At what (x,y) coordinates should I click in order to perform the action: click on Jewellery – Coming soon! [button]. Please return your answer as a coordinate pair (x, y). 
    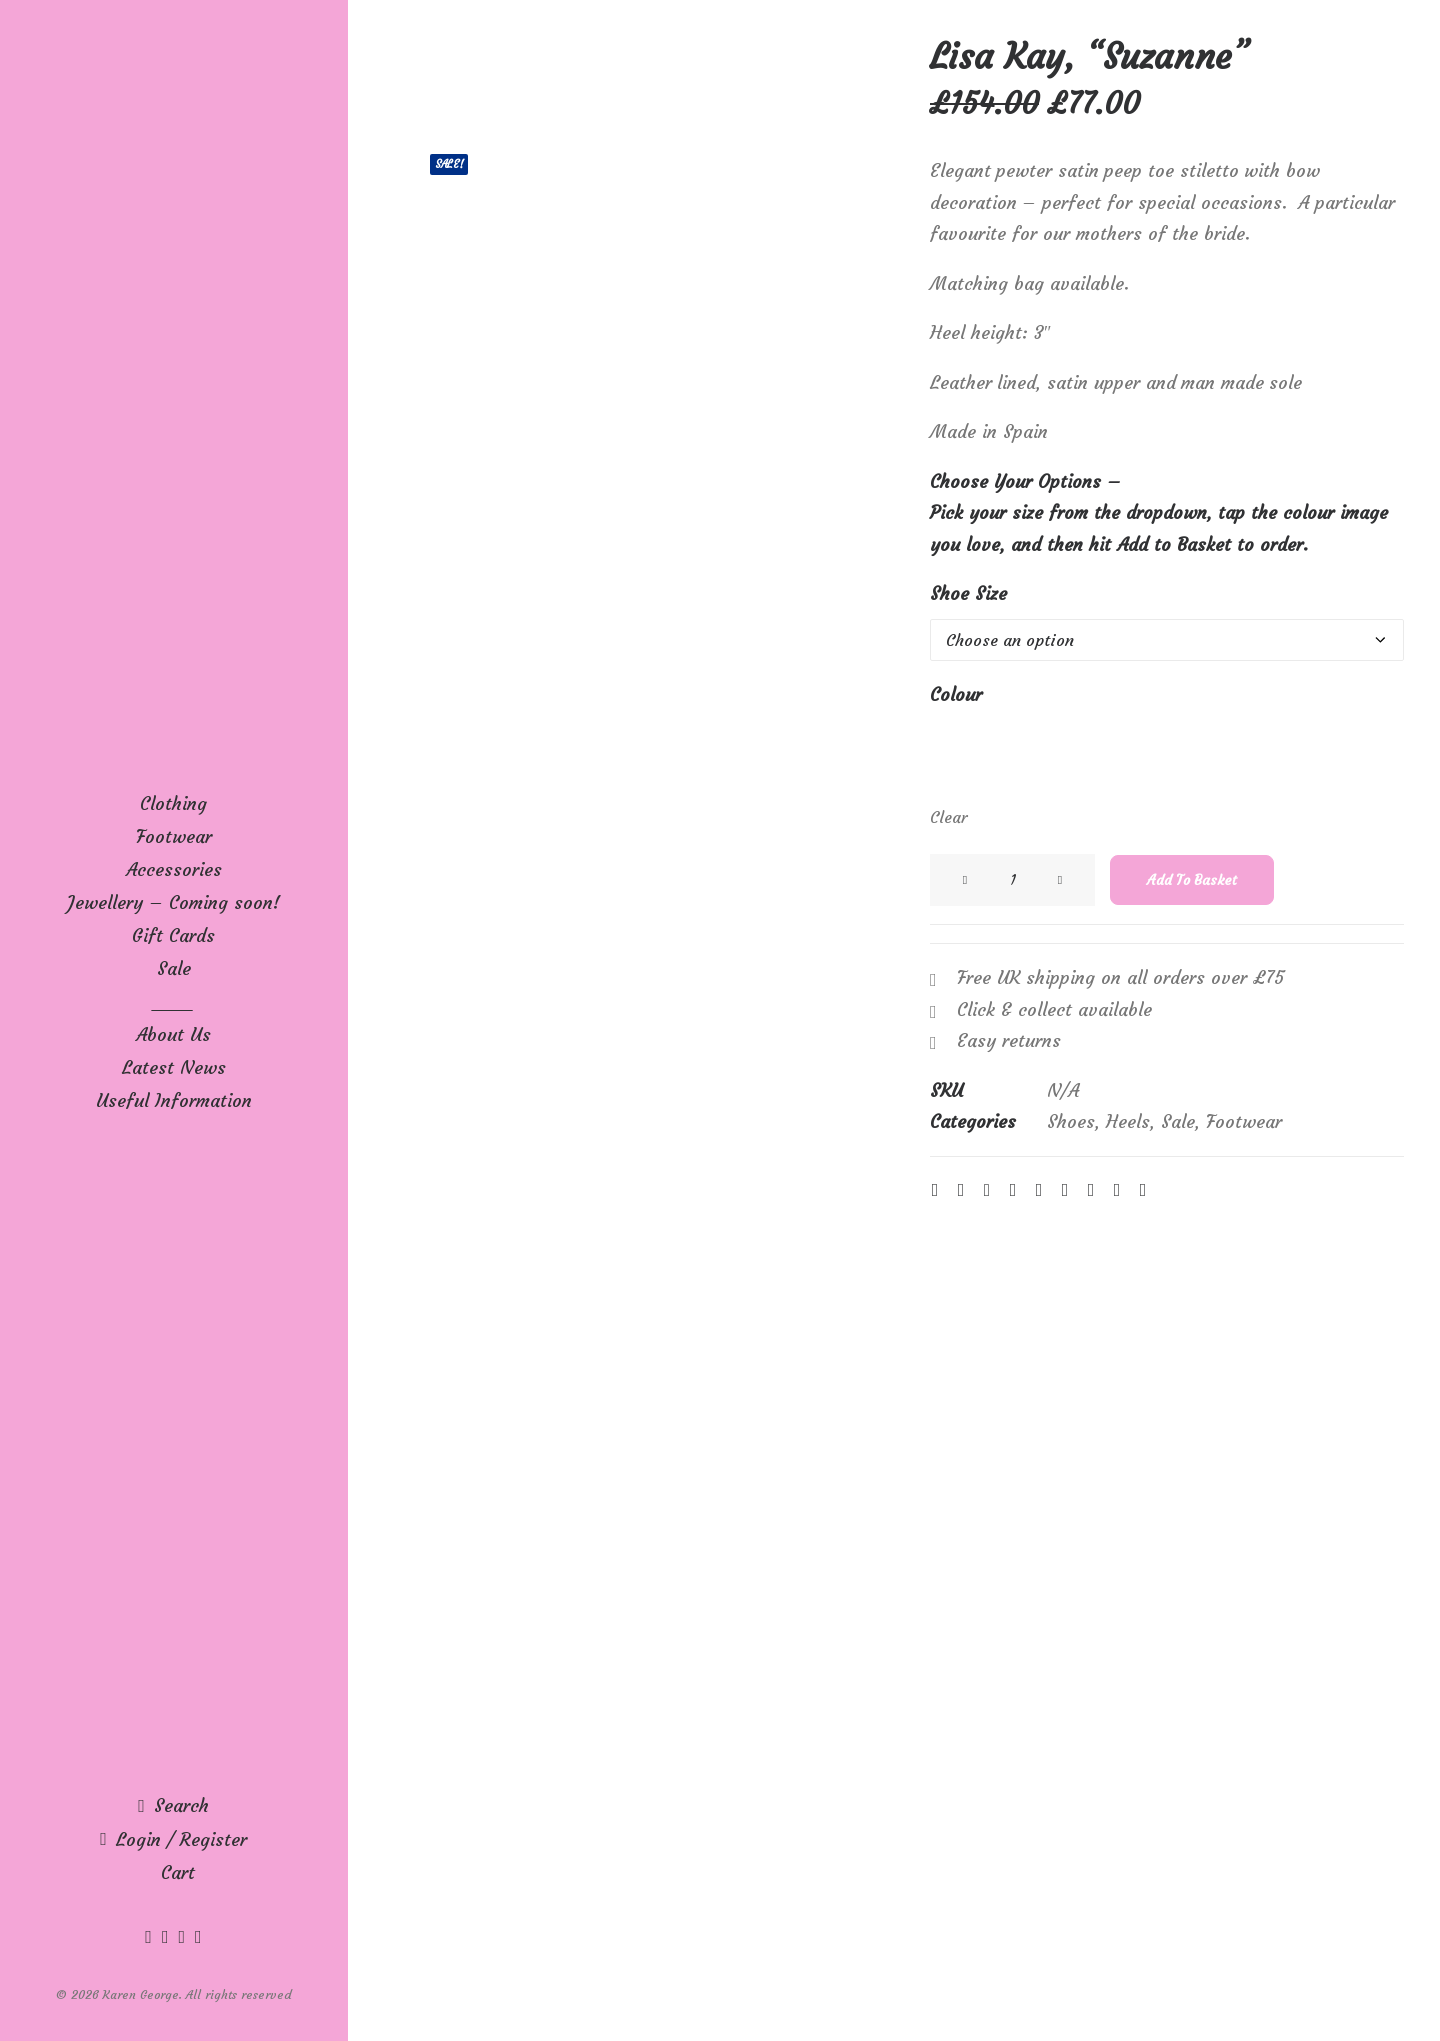
    Looking at the image, I should click on (173, 902).